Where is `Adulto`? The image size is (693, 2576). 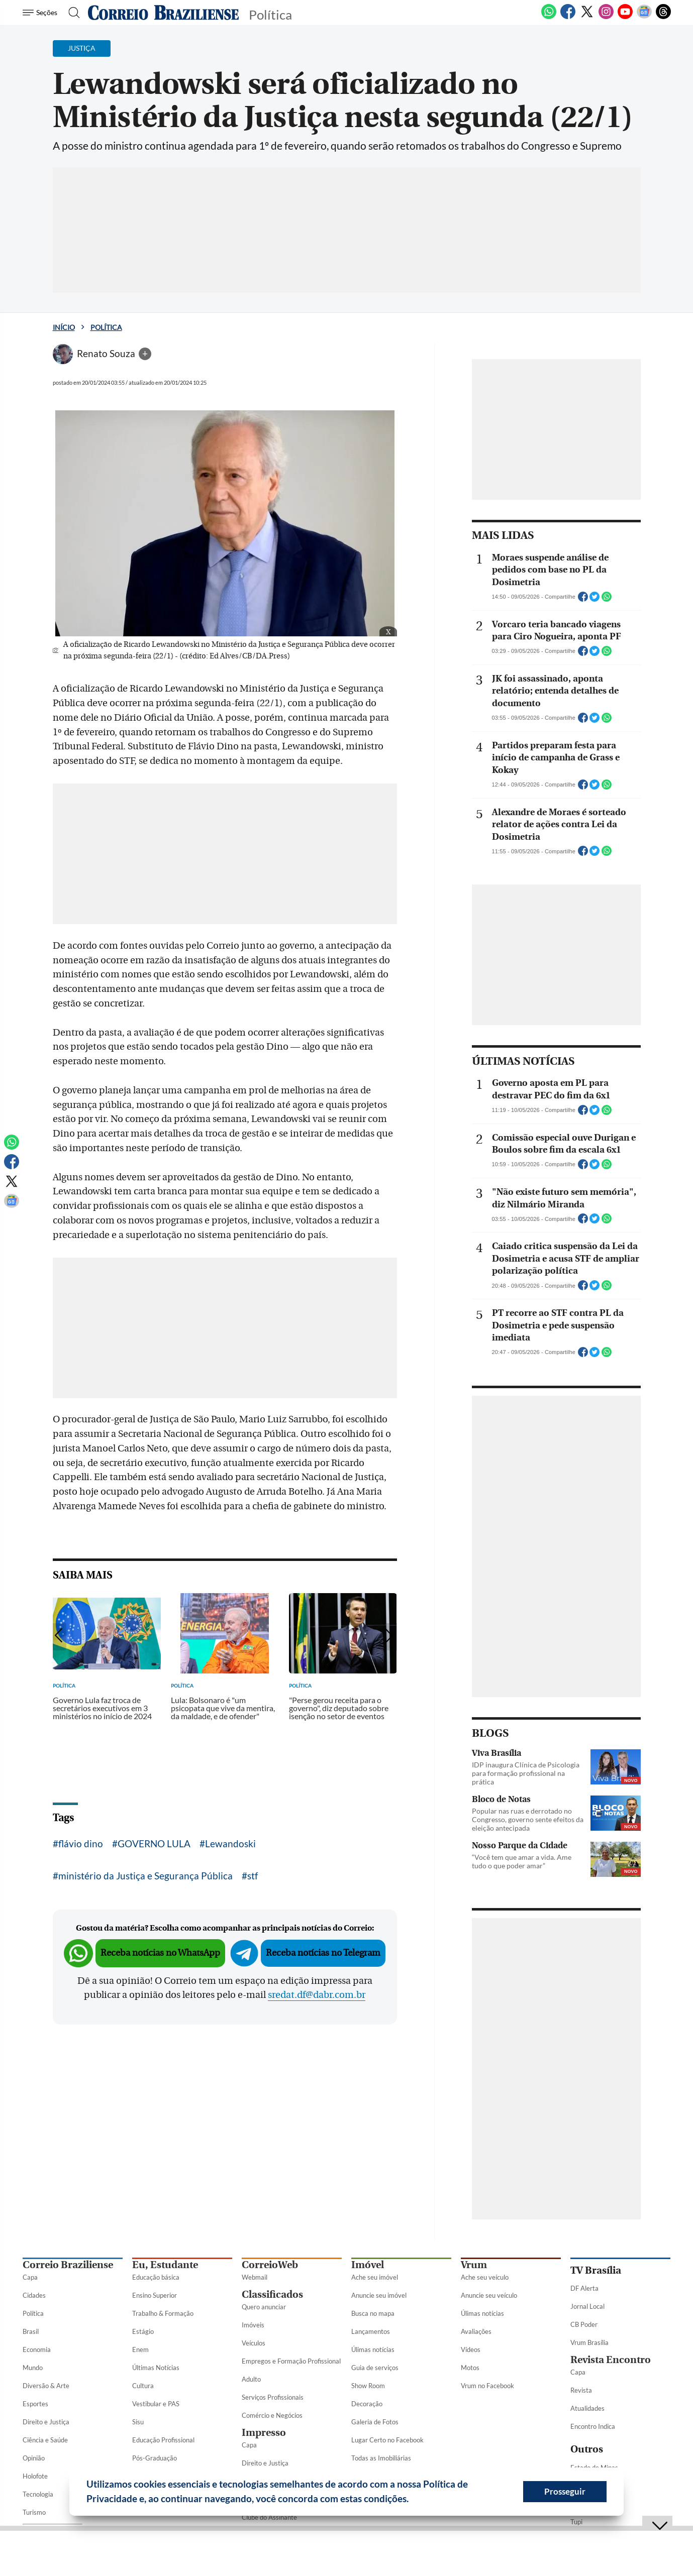 Adulto is located at coordinates (251, 2379).